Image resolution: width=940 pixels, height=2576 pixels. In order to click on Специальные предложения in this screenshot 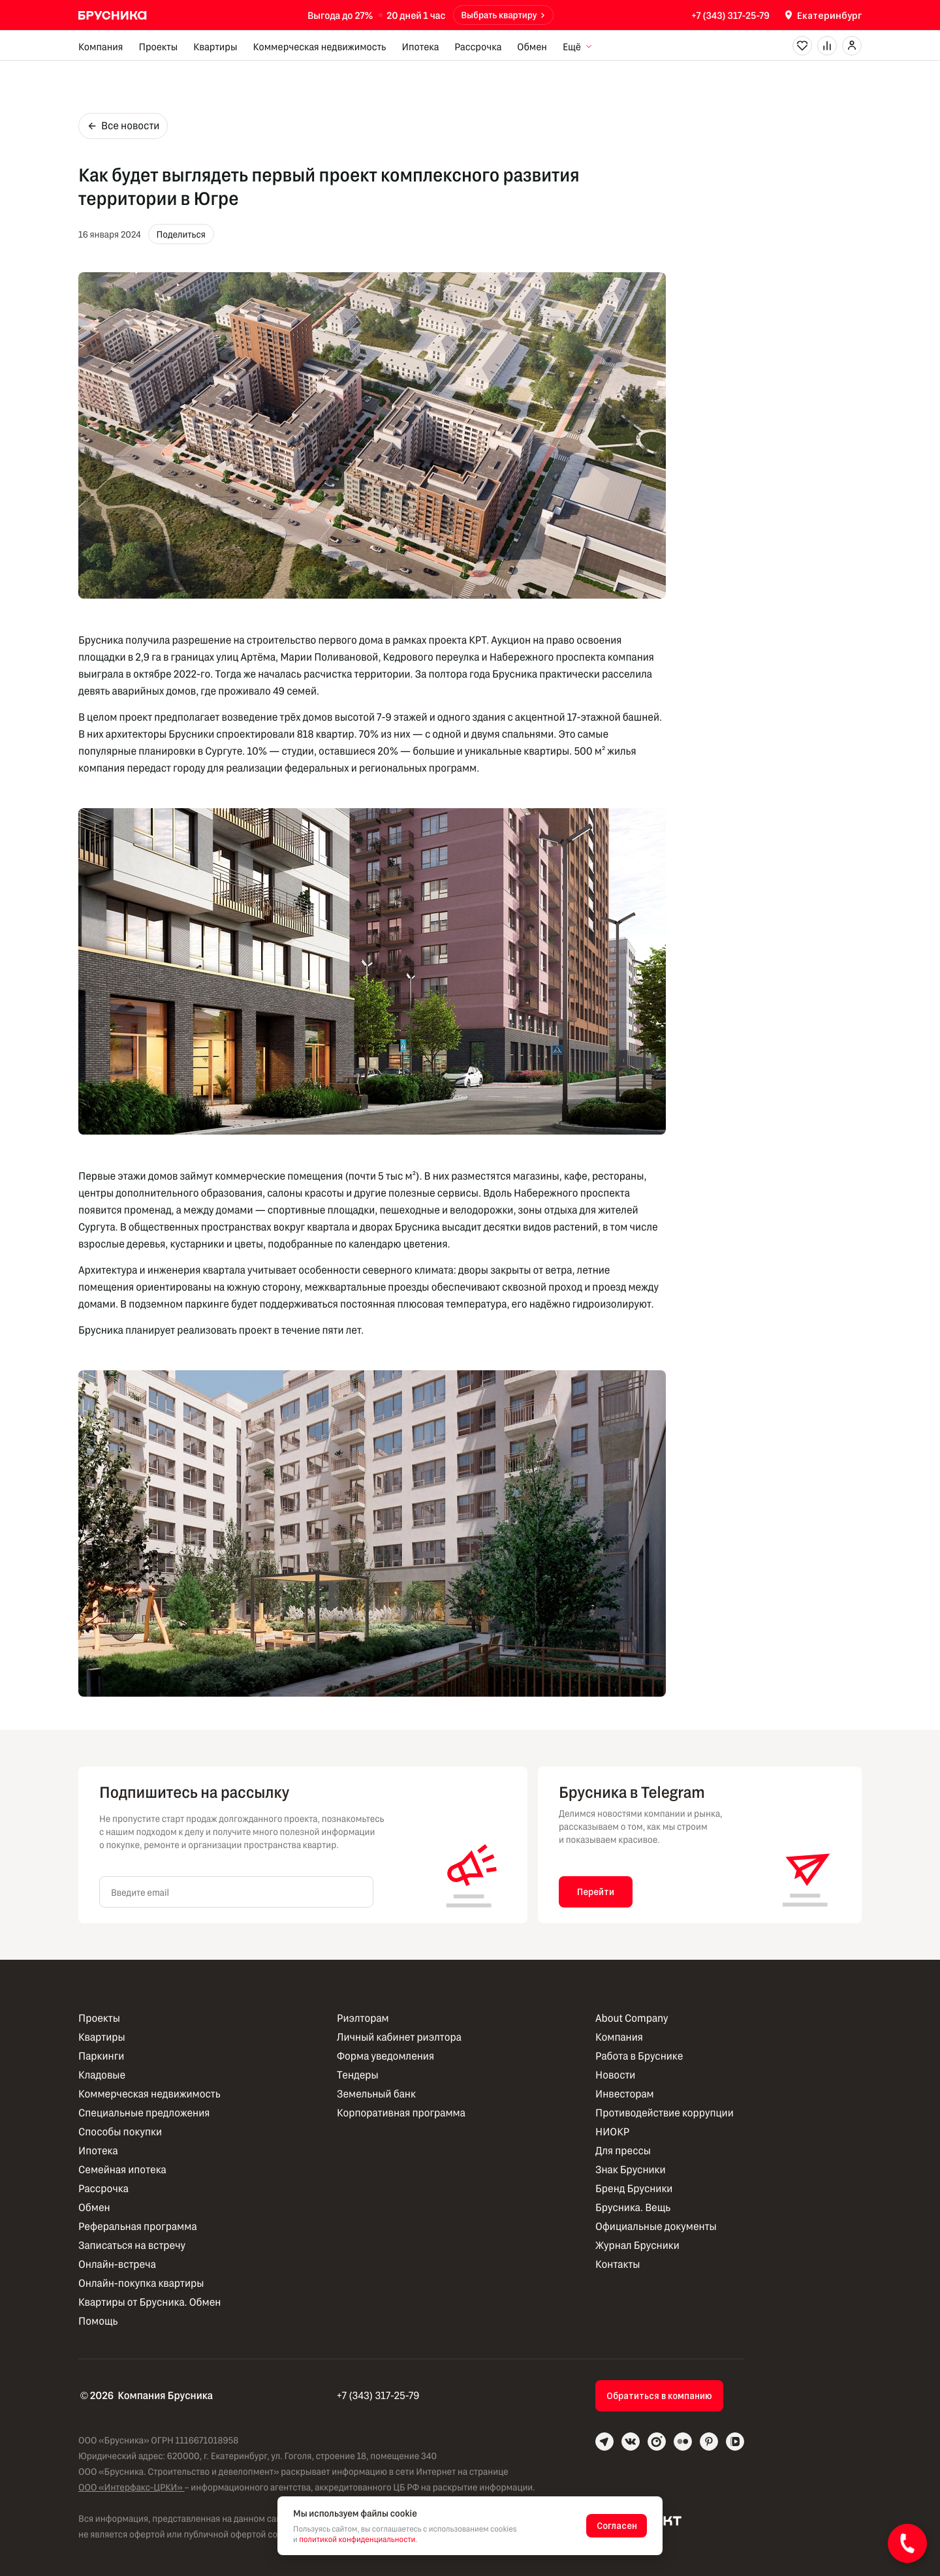, I will do `click(144, 2113)`.